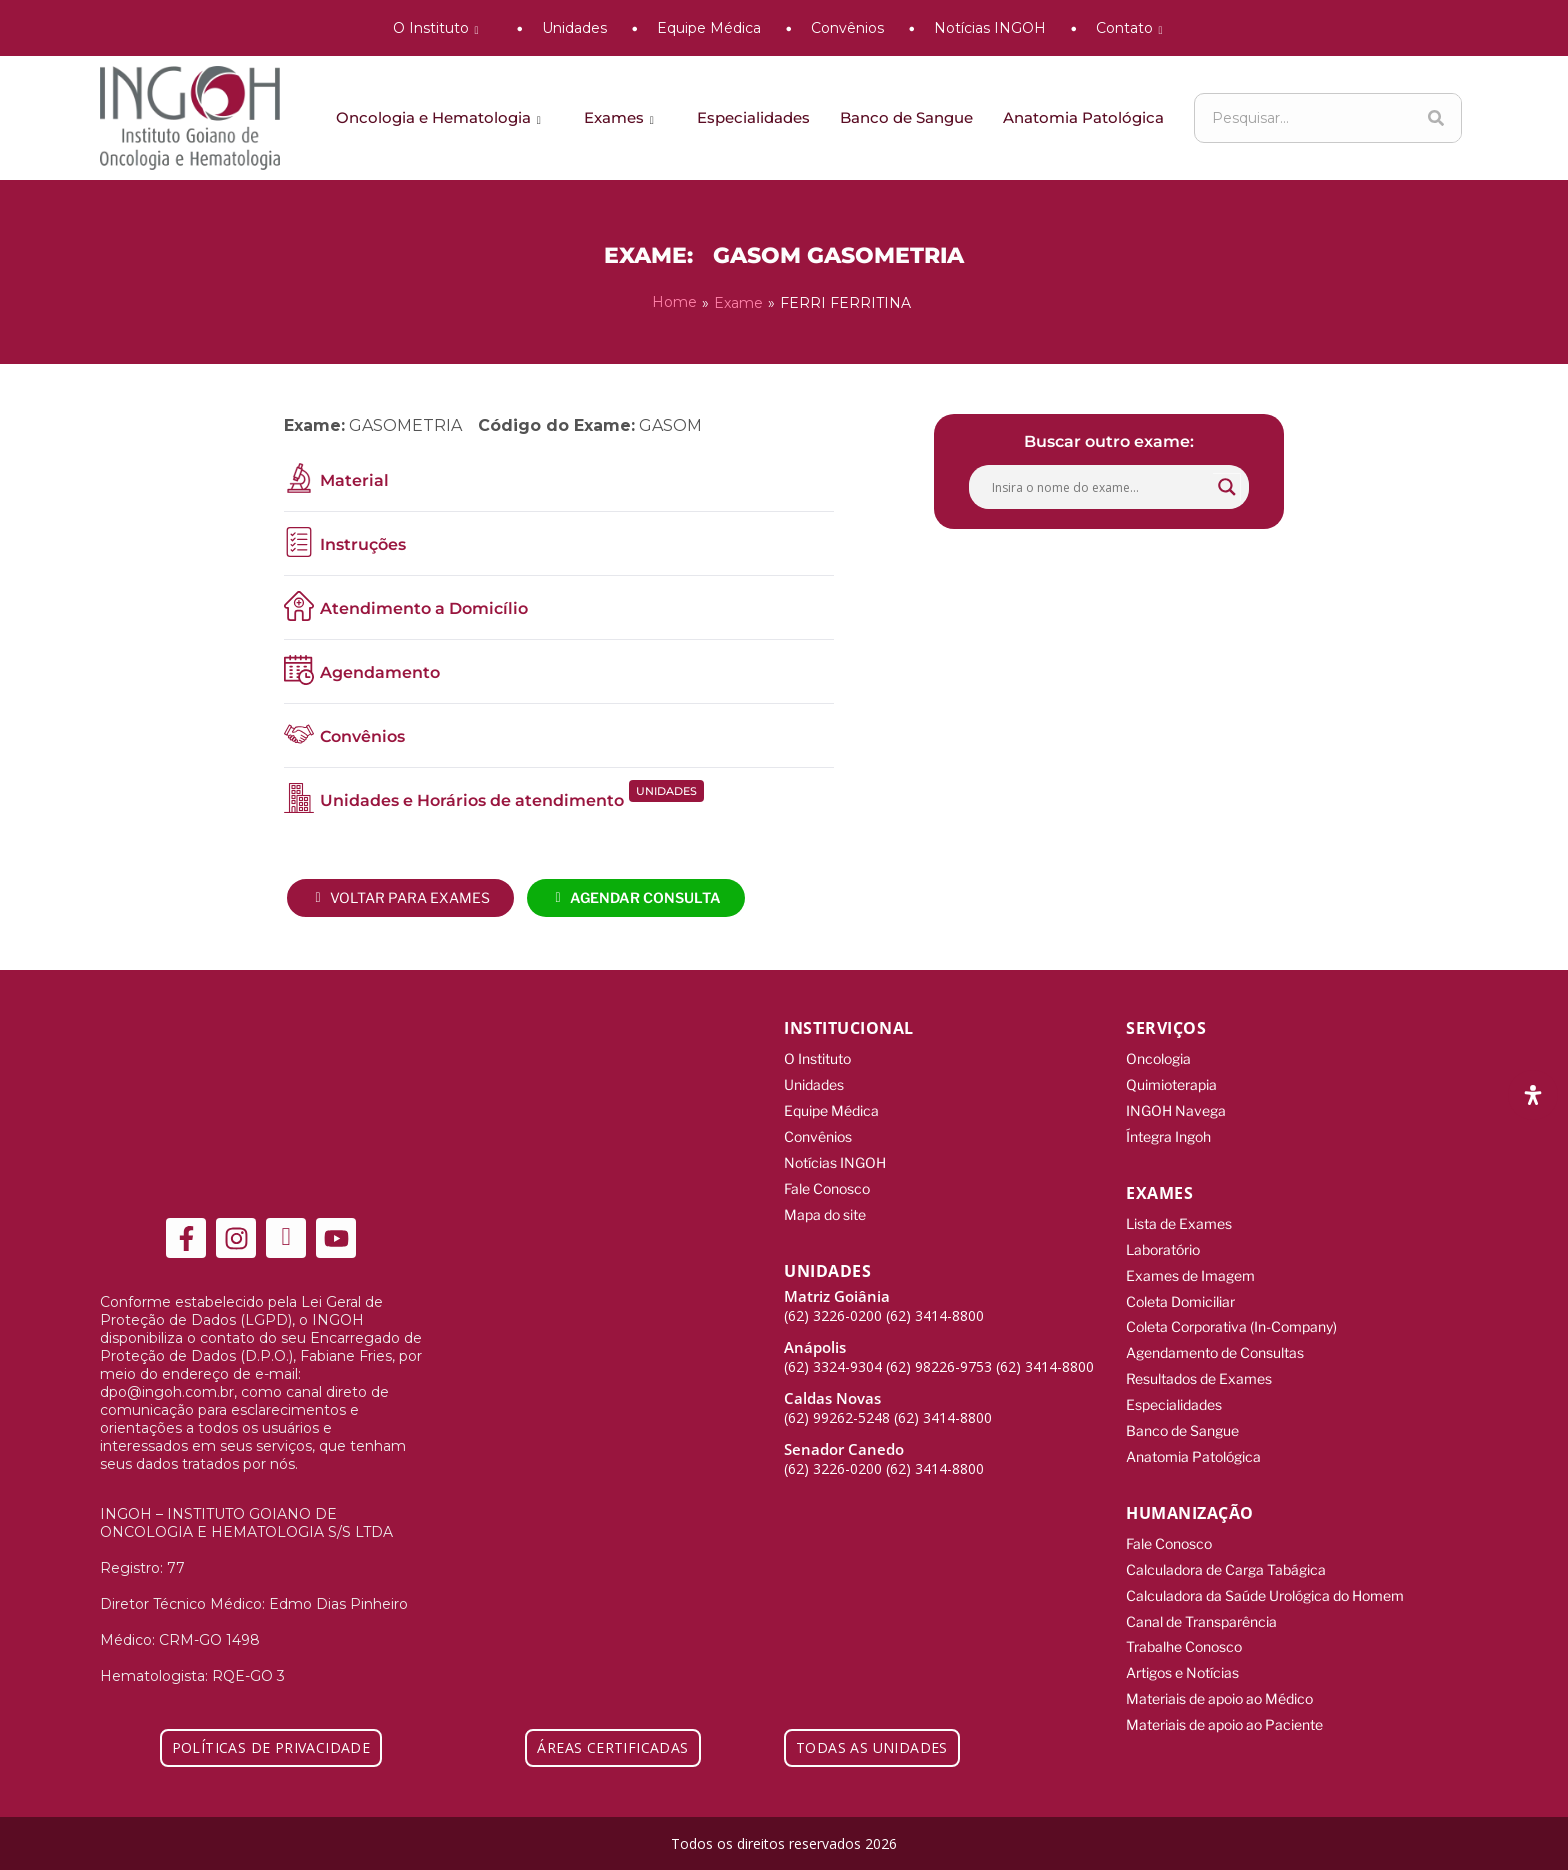 The image size is (1568, 1870). What do you see at coordinates (833, 1358) in the screenshot?
I see `(62) 3324-9304` at bounding box center [833, 1358].